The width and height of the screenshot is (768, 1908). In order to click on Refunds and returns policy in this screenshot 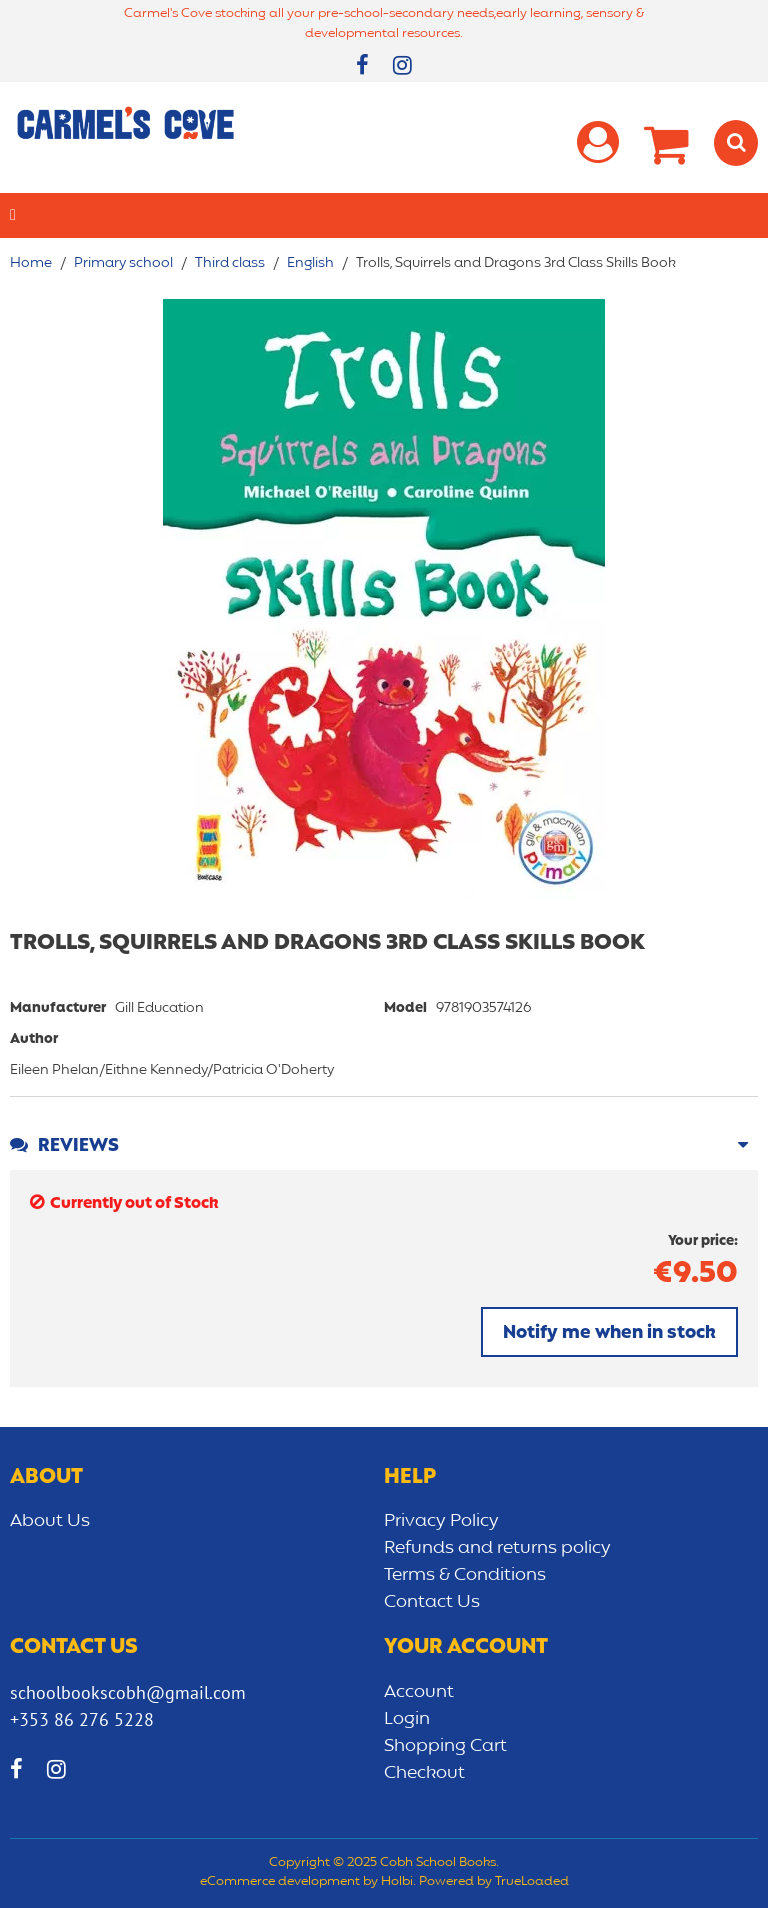, I will do `click(497, 1548)`.